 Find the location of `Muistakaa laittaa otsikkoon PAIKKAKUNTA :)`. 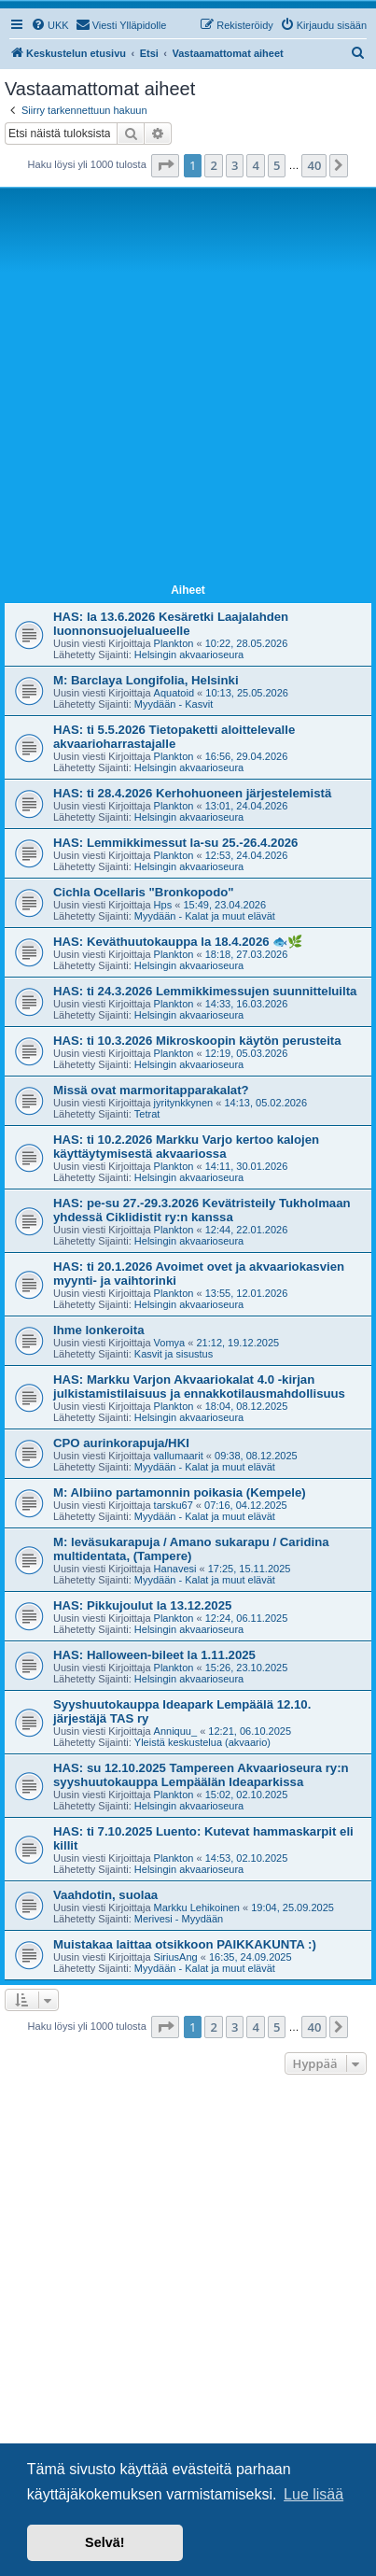

Muistakaa laittaa otsikkoon PAIKKAKUNTA :) is located at coordinates (184, 1944).